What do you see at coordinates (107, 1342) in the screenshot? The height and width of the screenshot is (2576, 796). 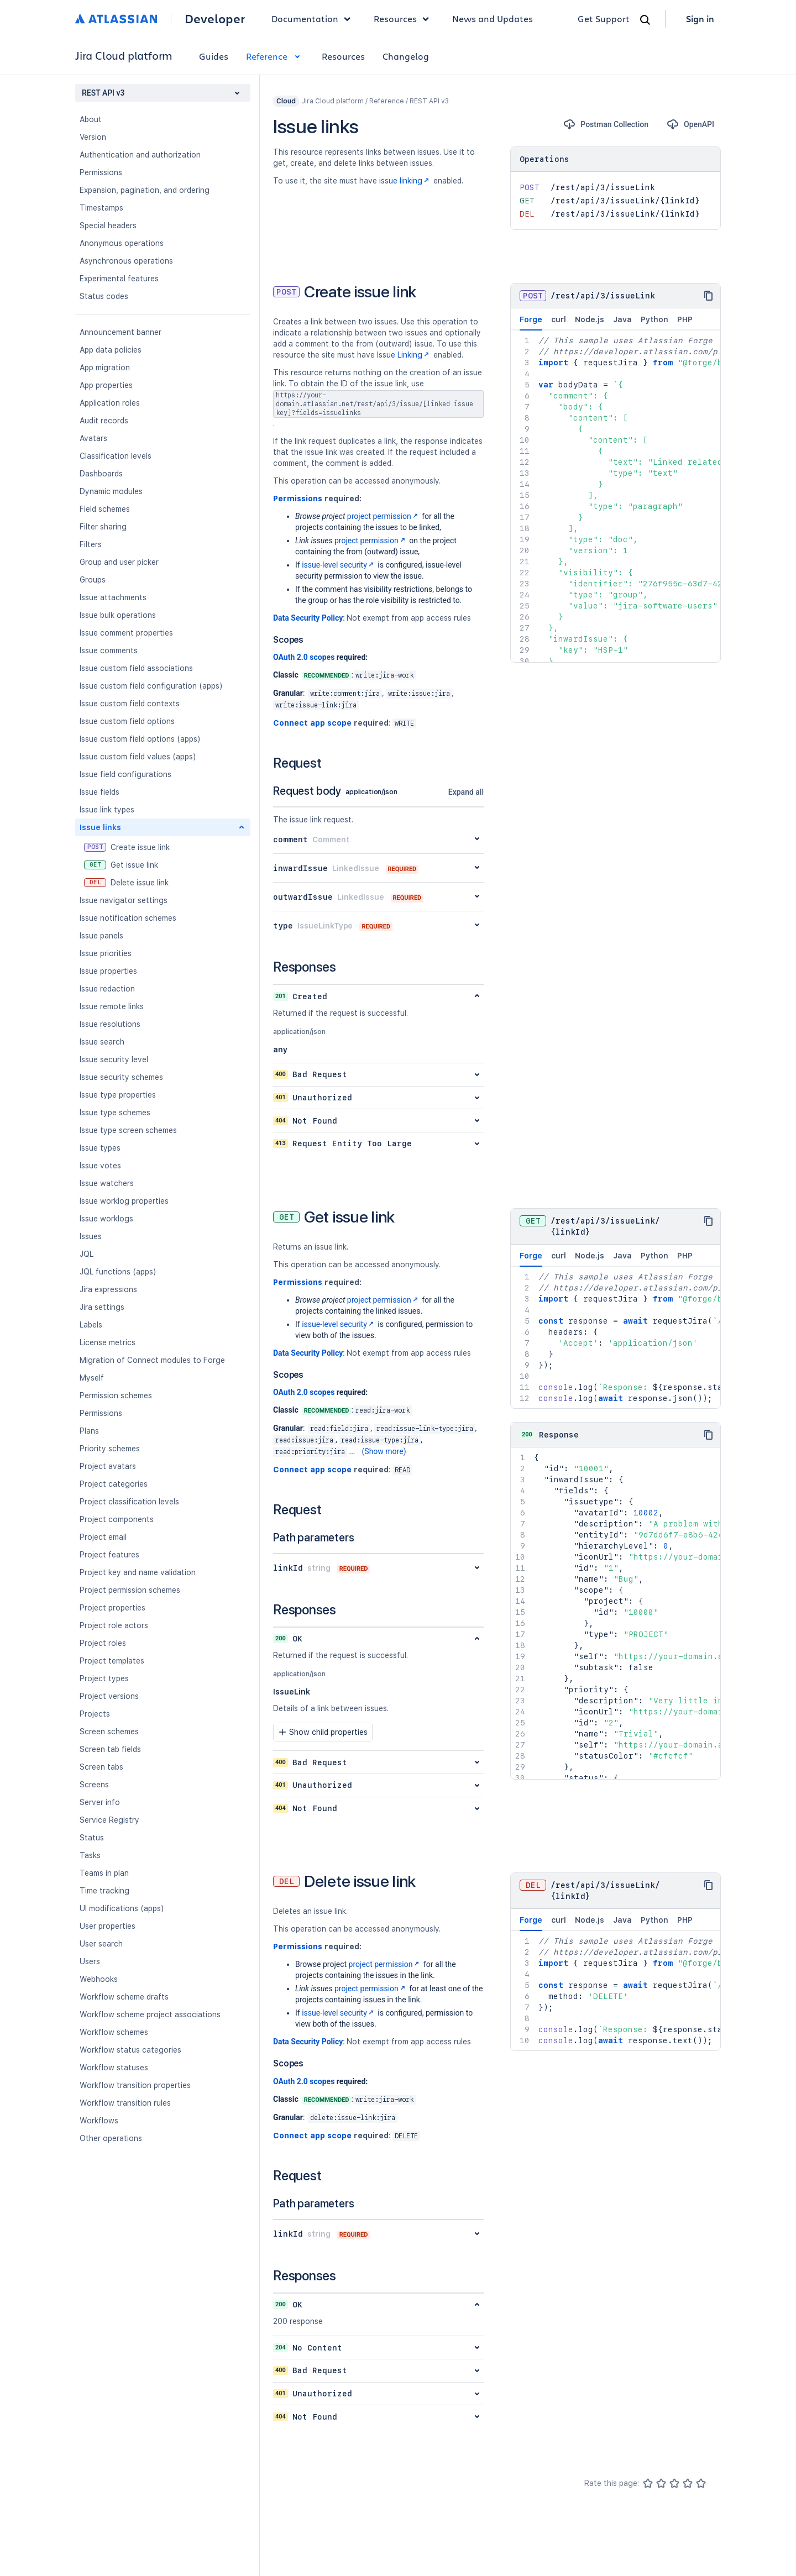 I see `License metrics` at bounding box center [107, 1342].